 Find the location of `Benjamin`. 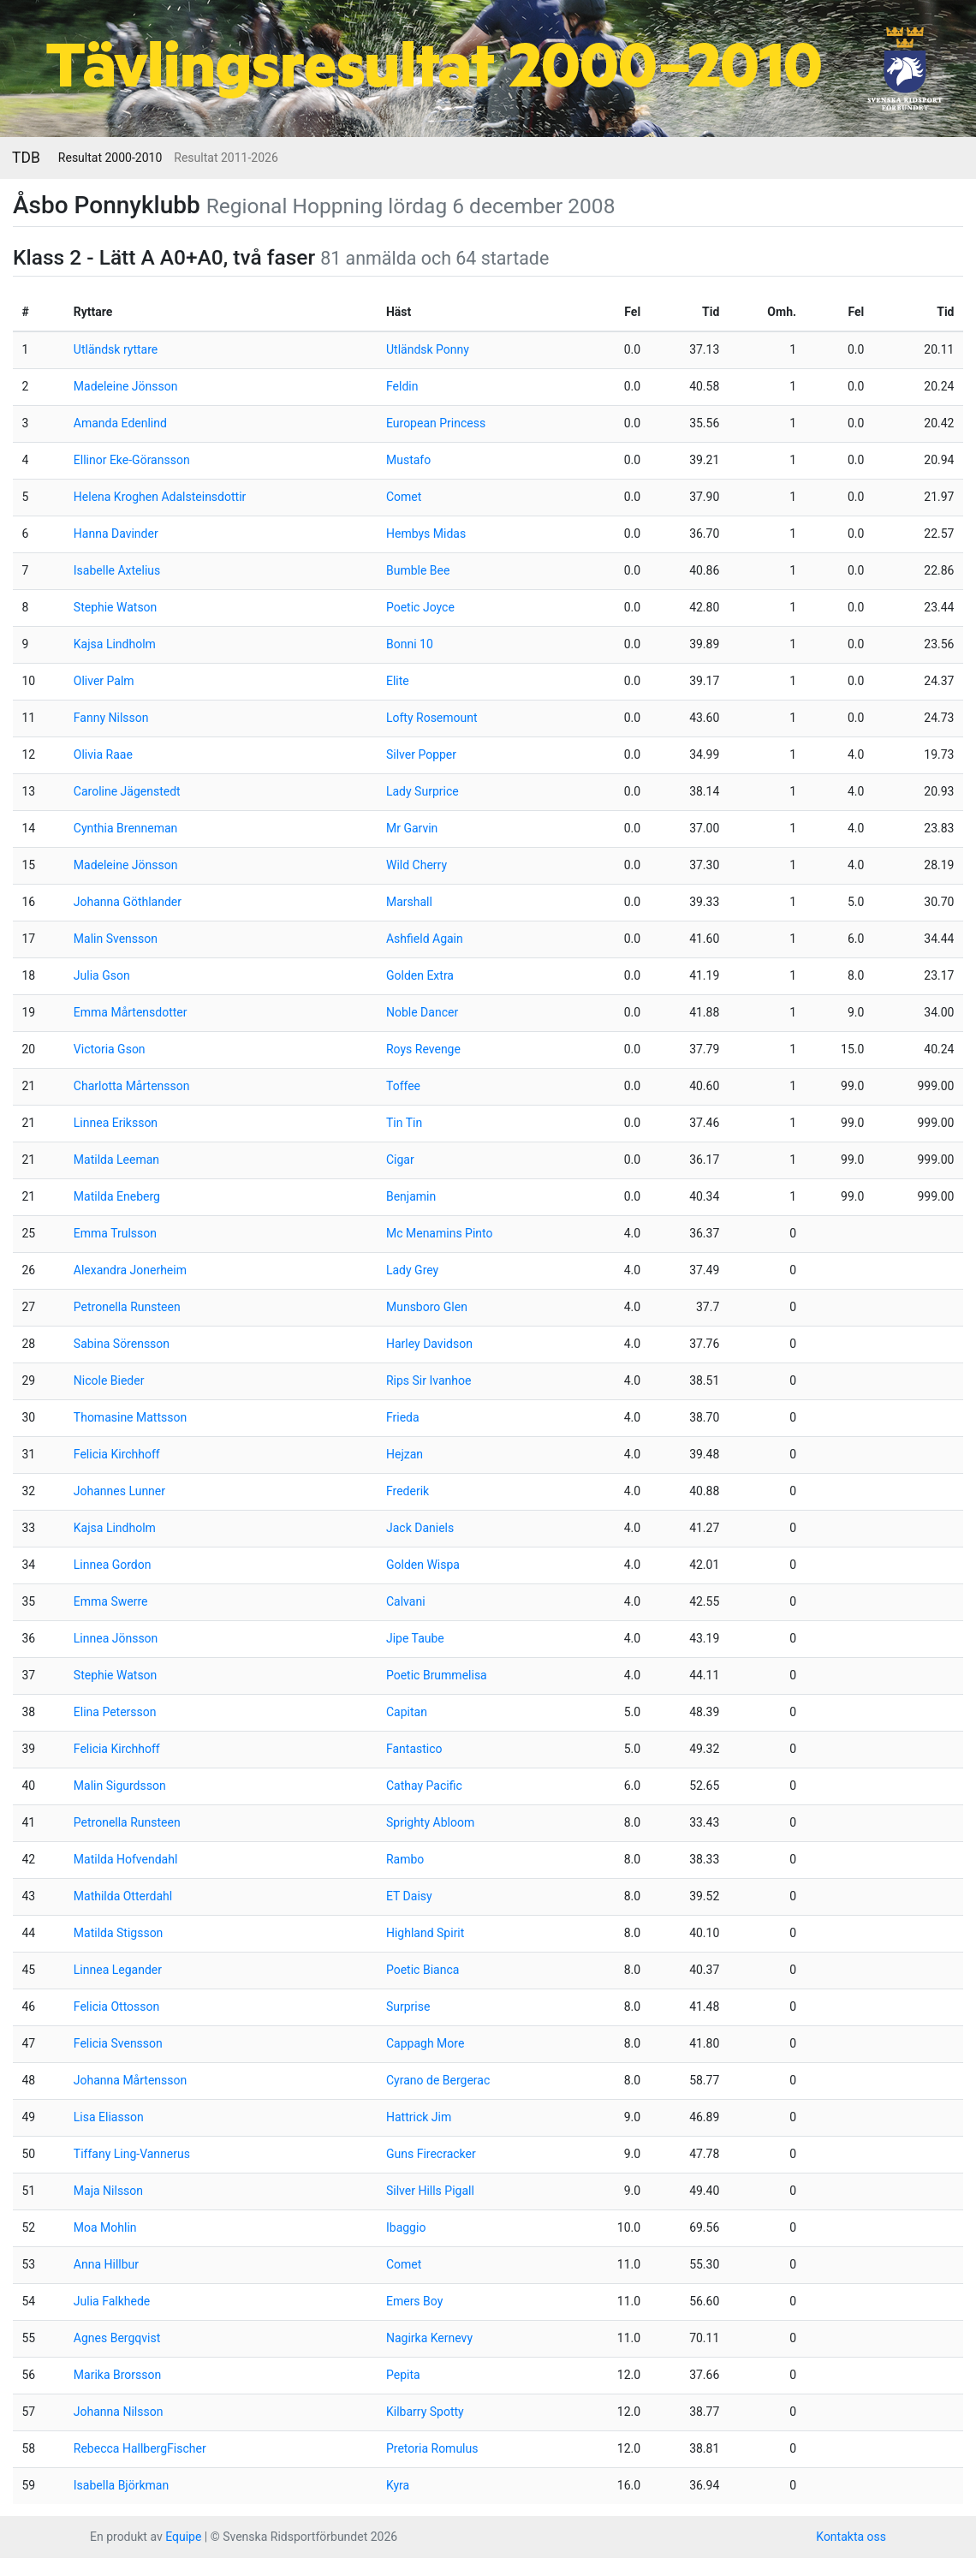

Benjamin is located at coordinates (411, 1196).